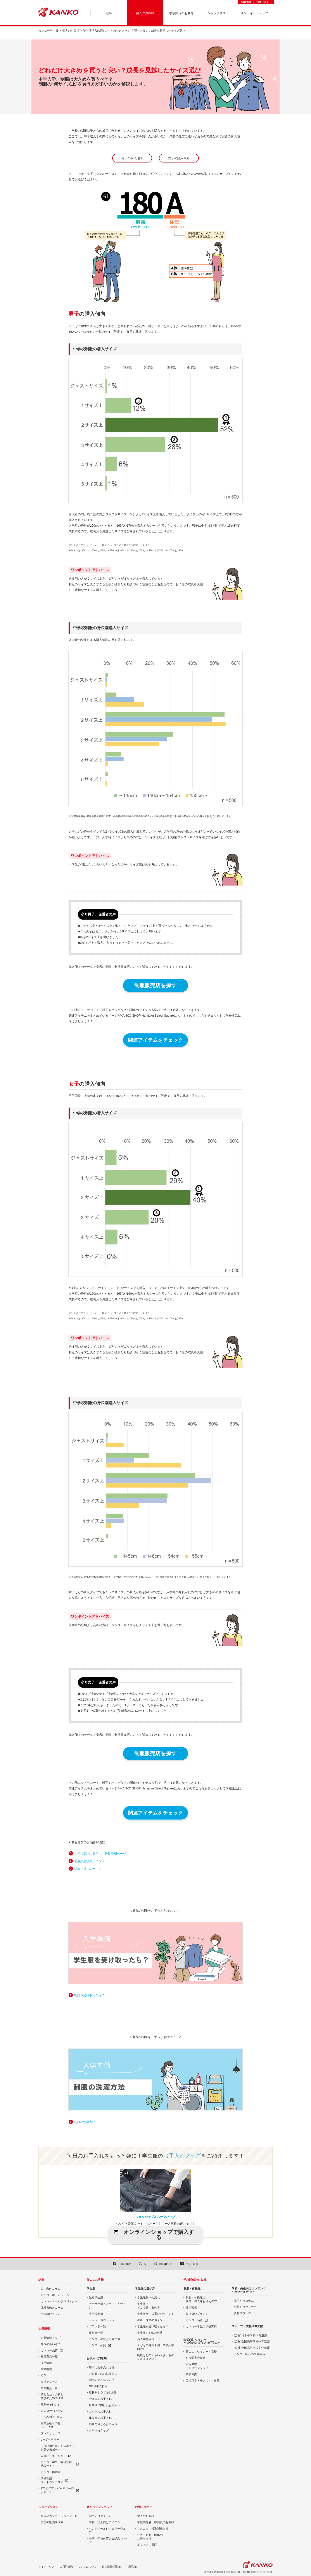 Image resolution: width=311 pixels, height=2576 pixels. I want to click on 制服販売店を探す, so click(155, 985).